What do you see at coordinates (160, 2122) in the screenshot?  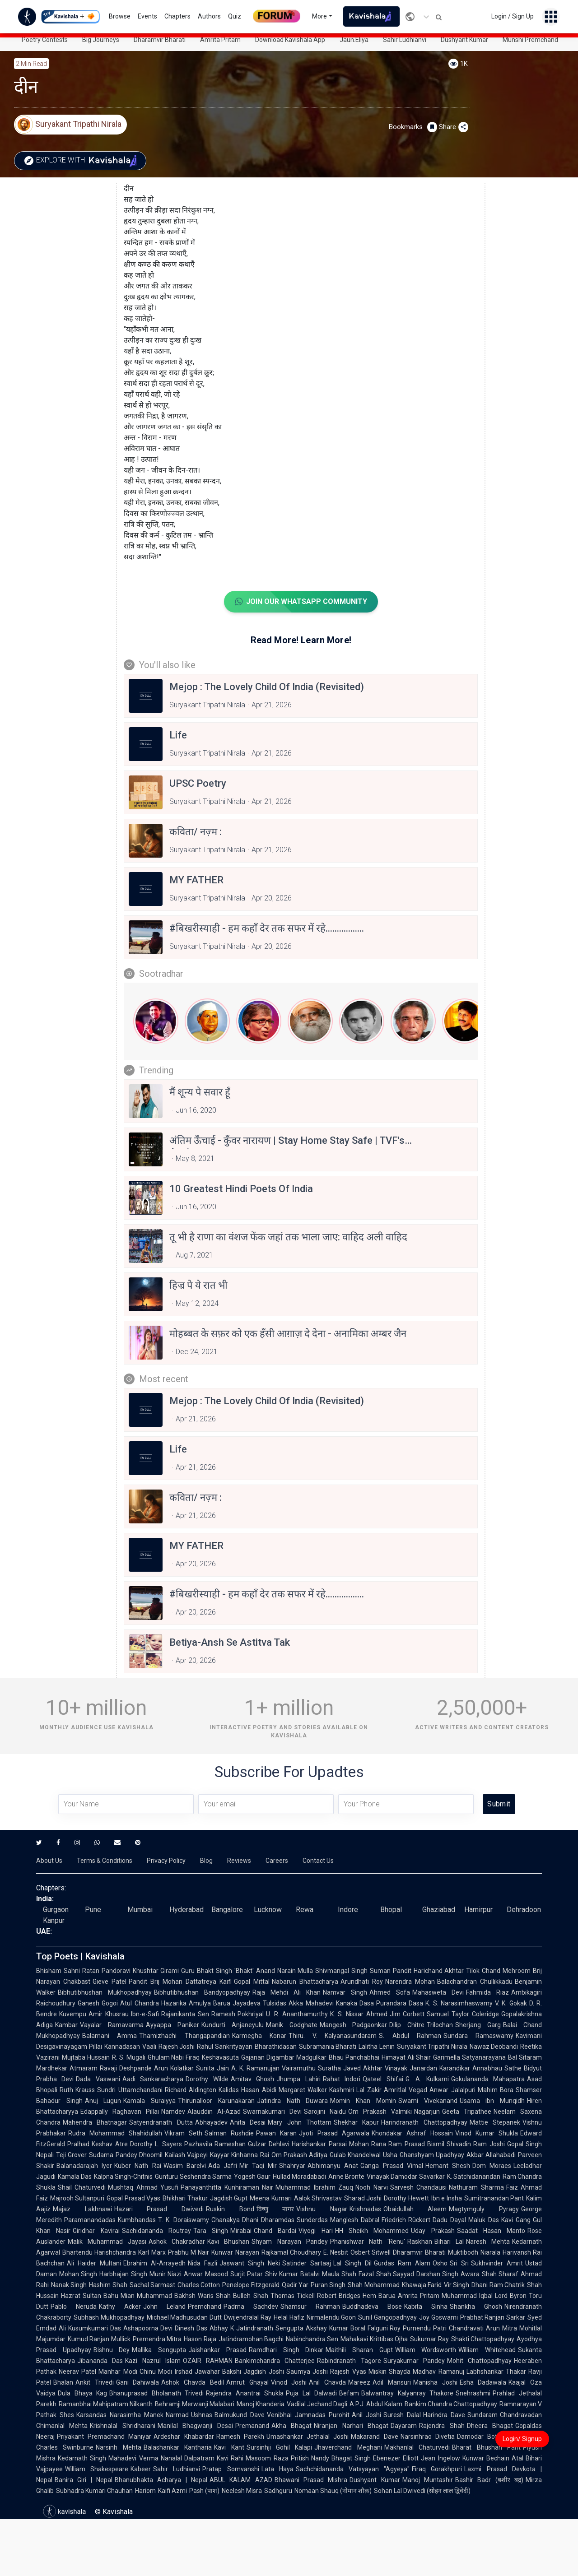 I see `Satyendranath Dutta` at bounding box center [160, 2122].